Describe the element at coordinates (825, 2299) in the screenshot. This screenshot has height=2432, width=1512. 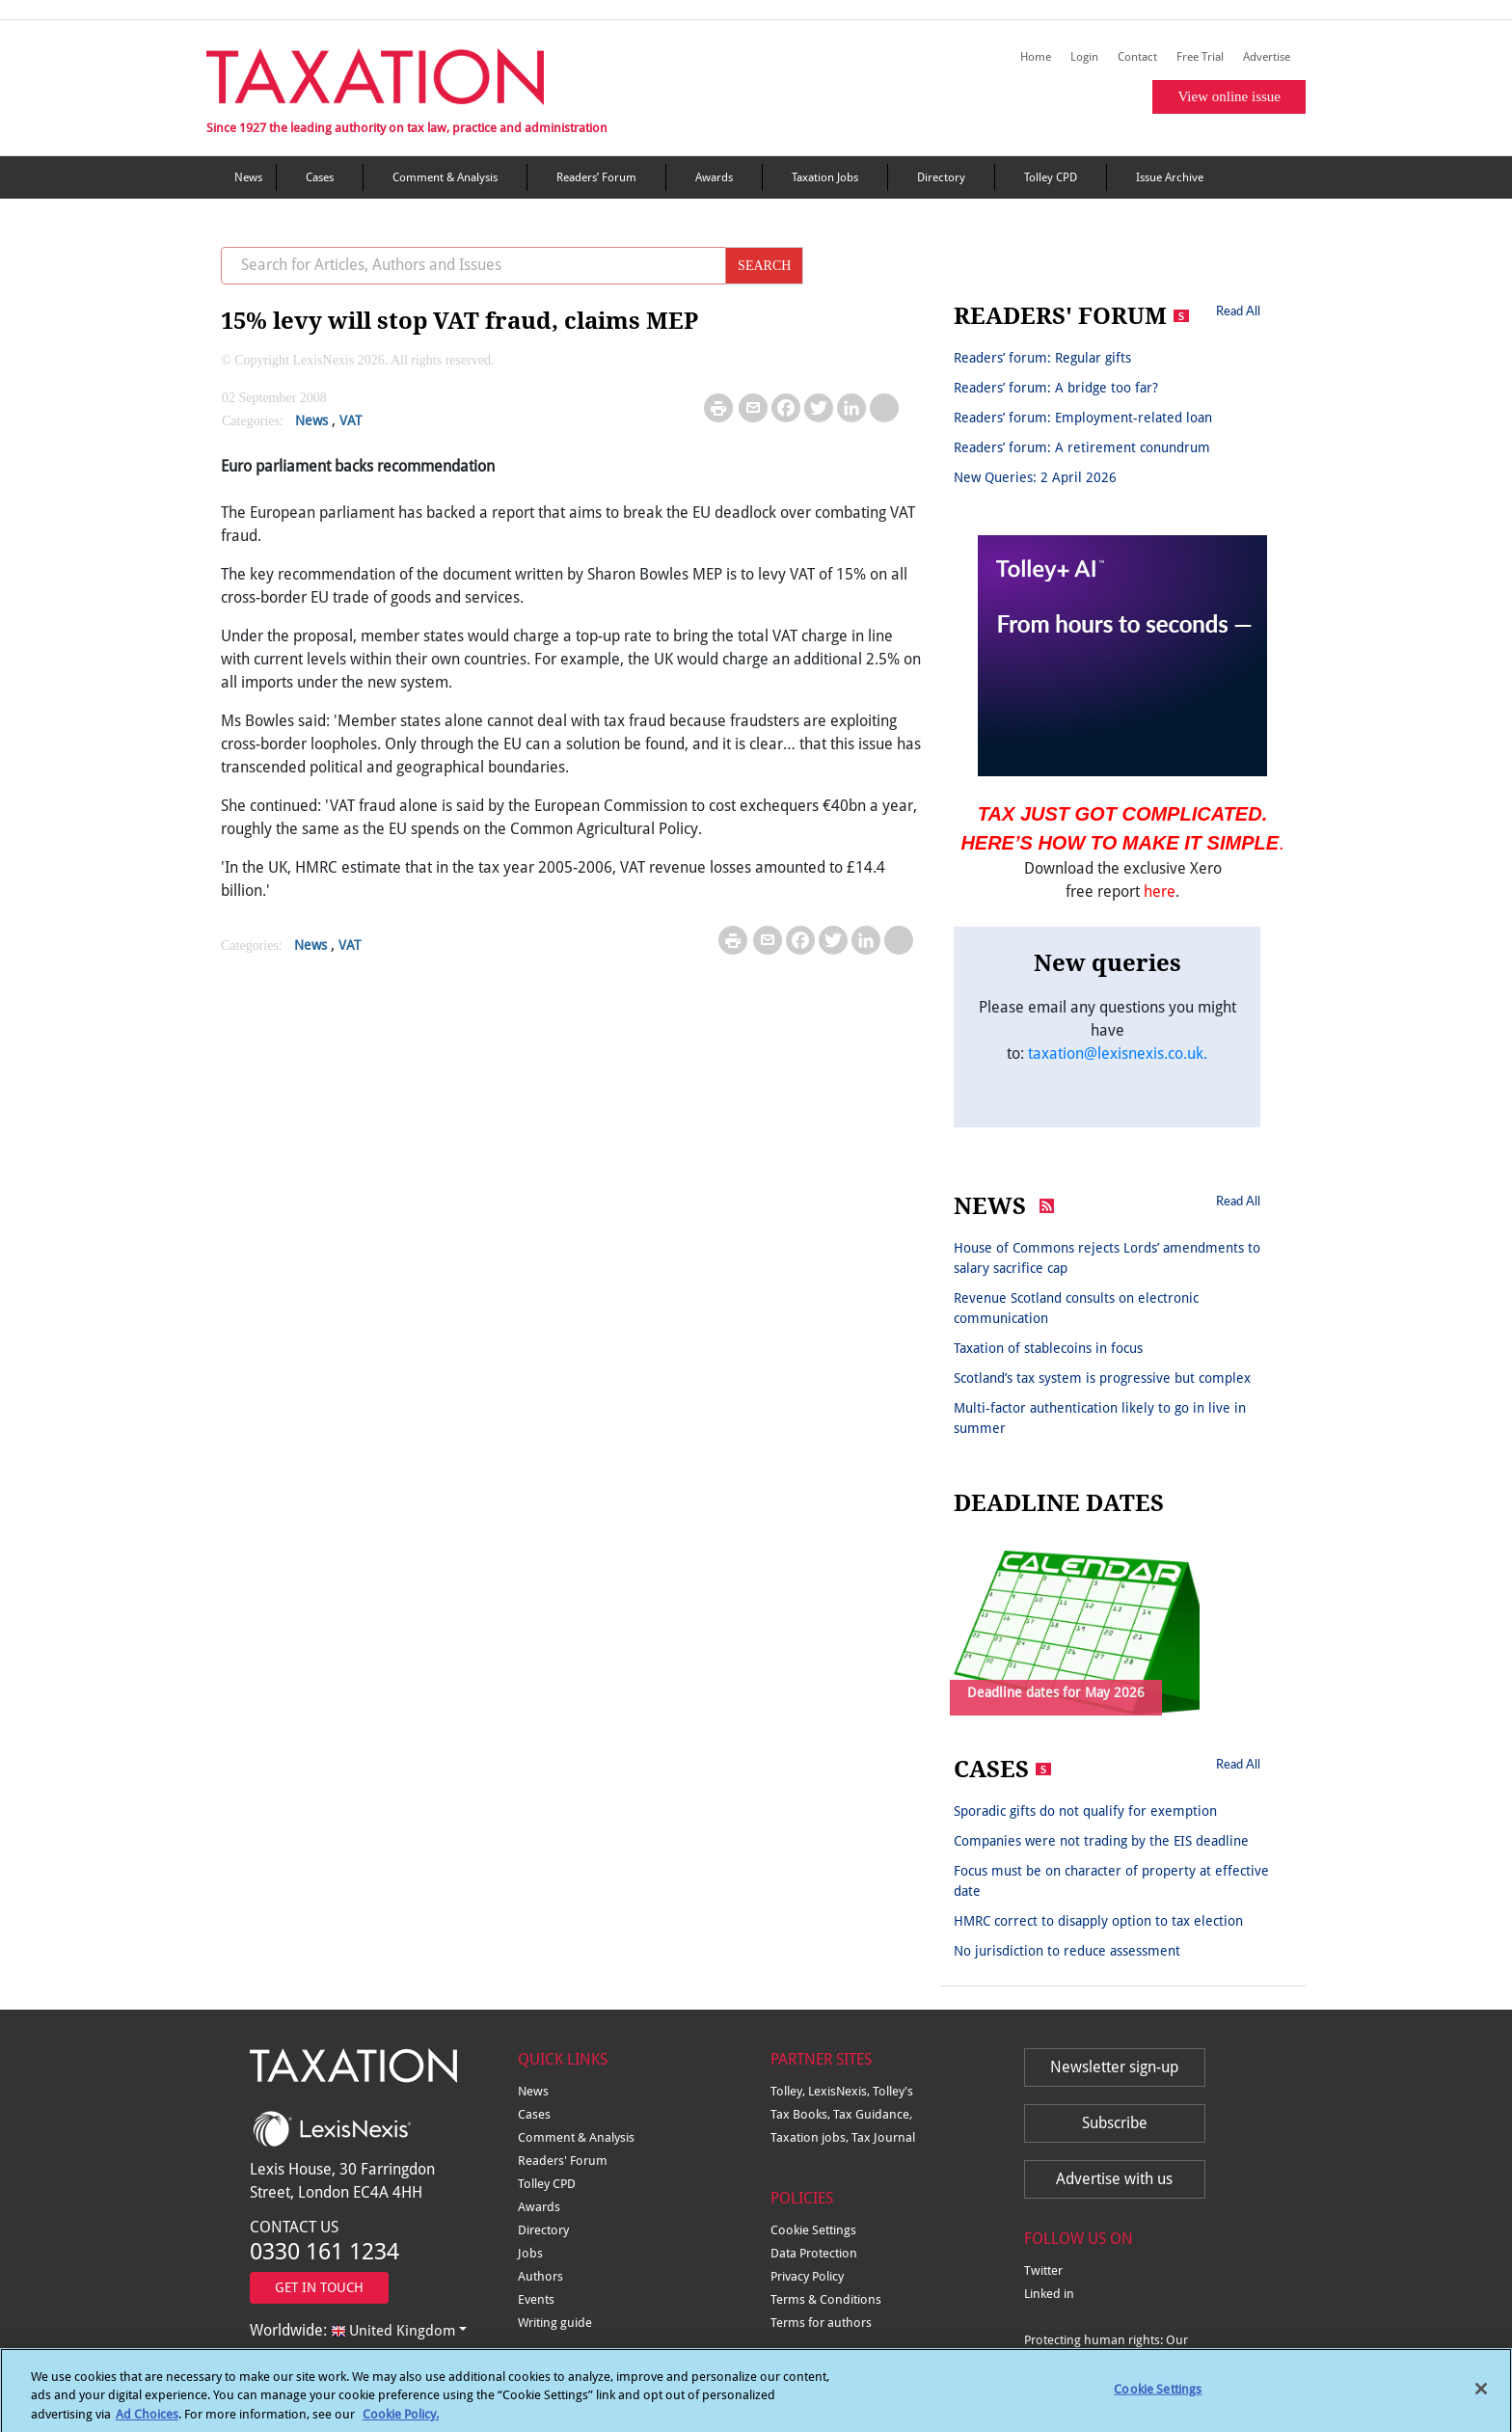
I see `Terms & Conditions` at that location.